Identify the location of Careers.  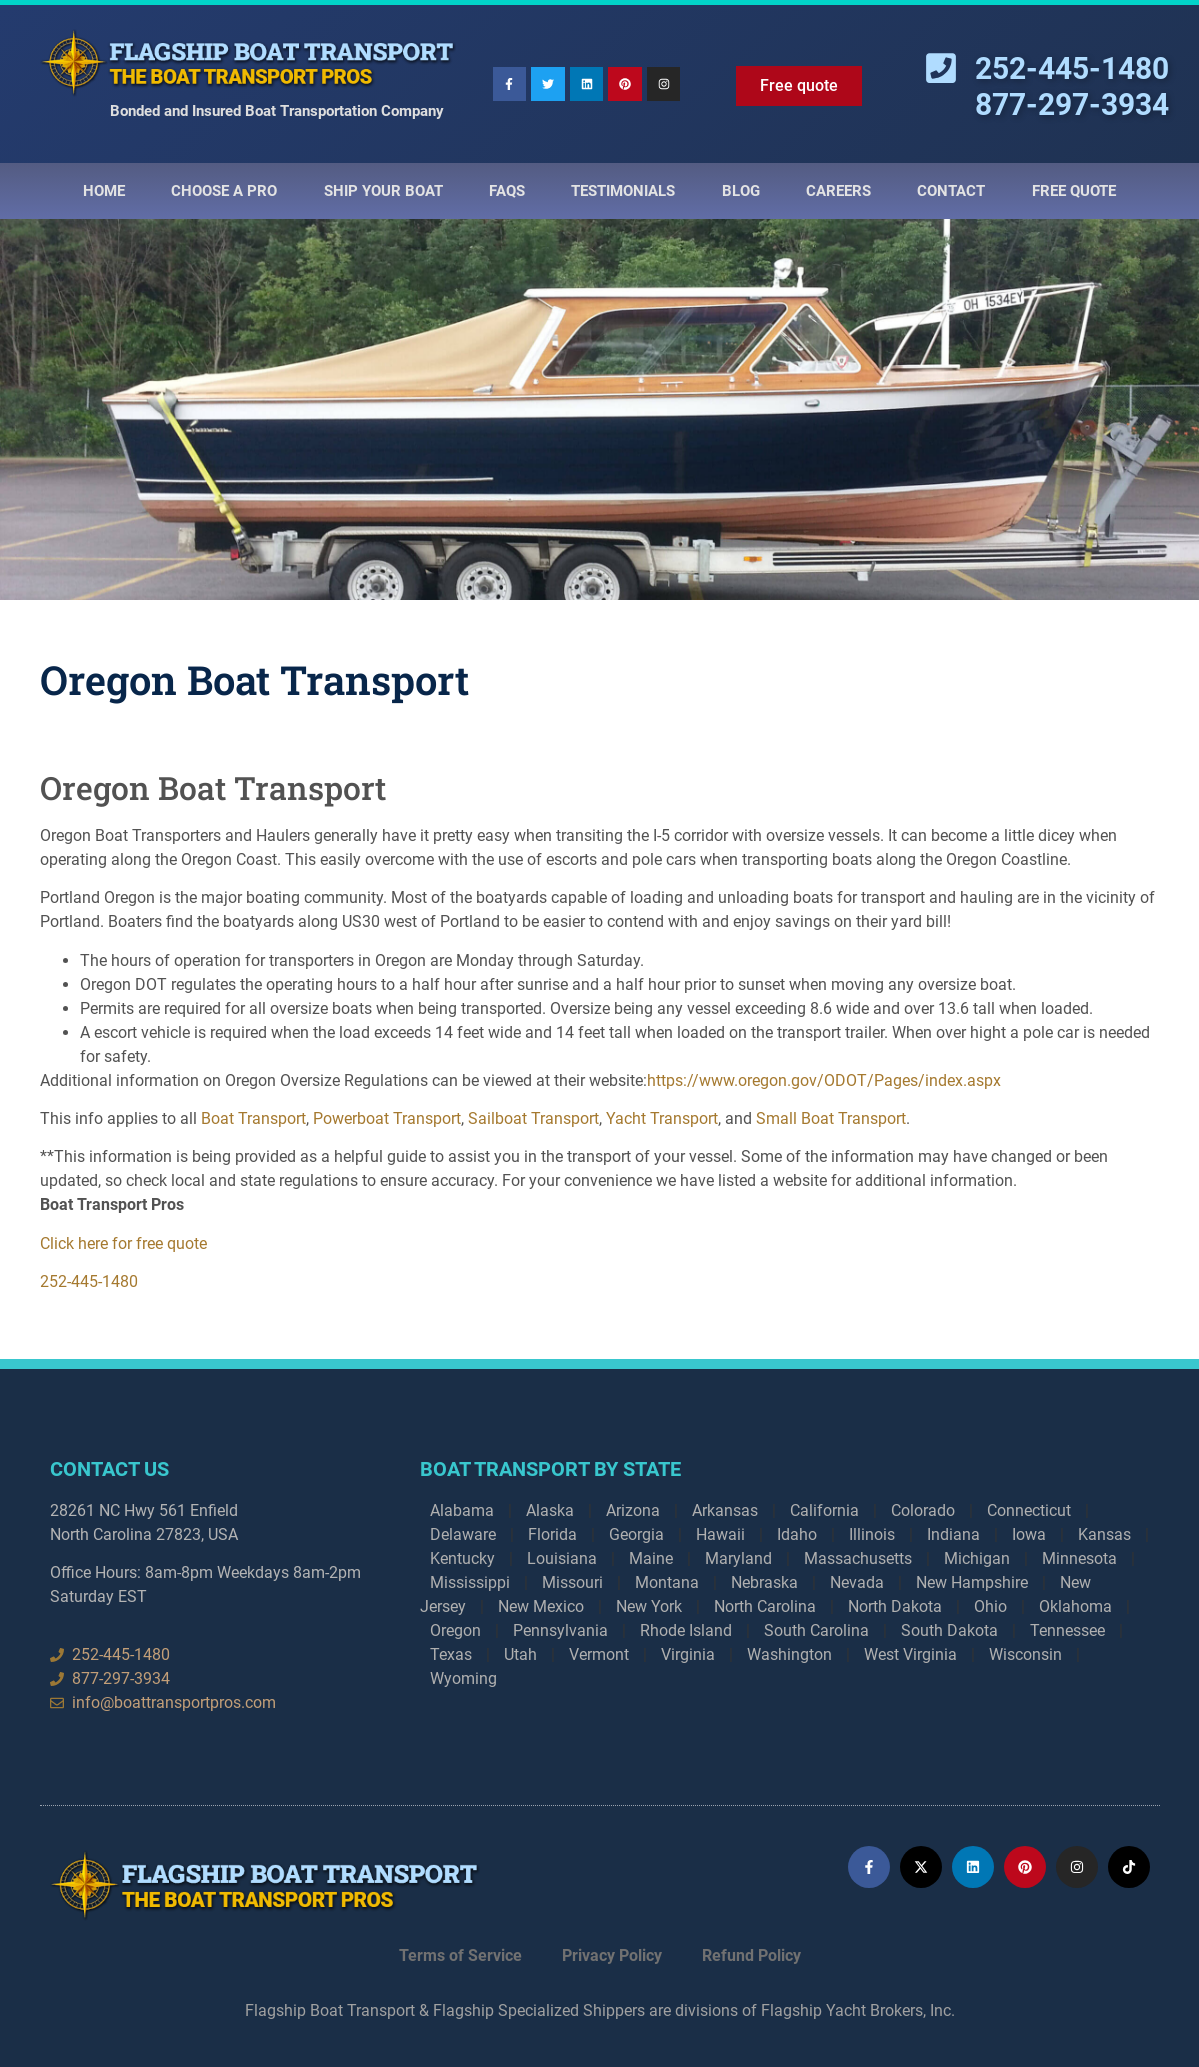
(838, 191).